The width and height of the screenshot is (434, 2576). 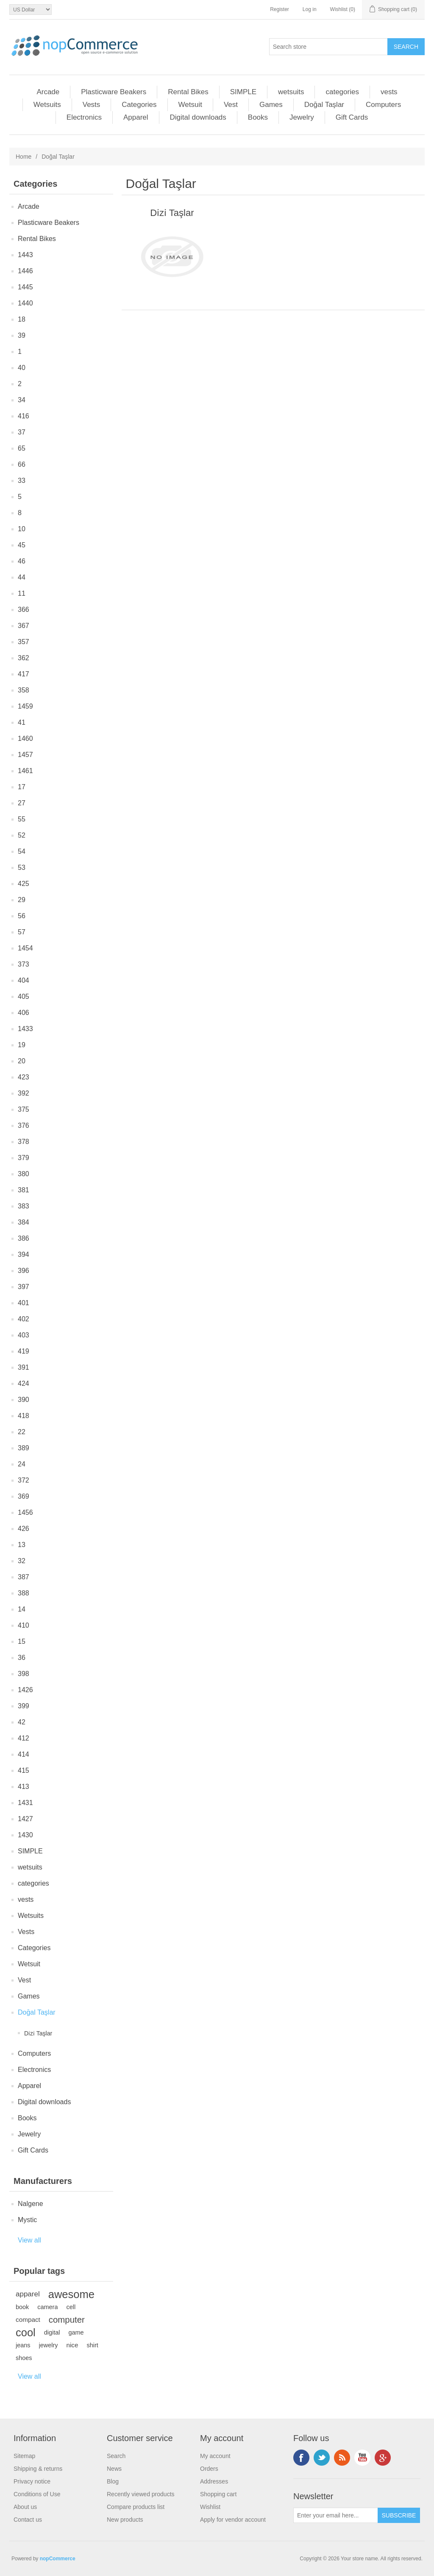 I want to click on Log in, so click(x=310, y=9).